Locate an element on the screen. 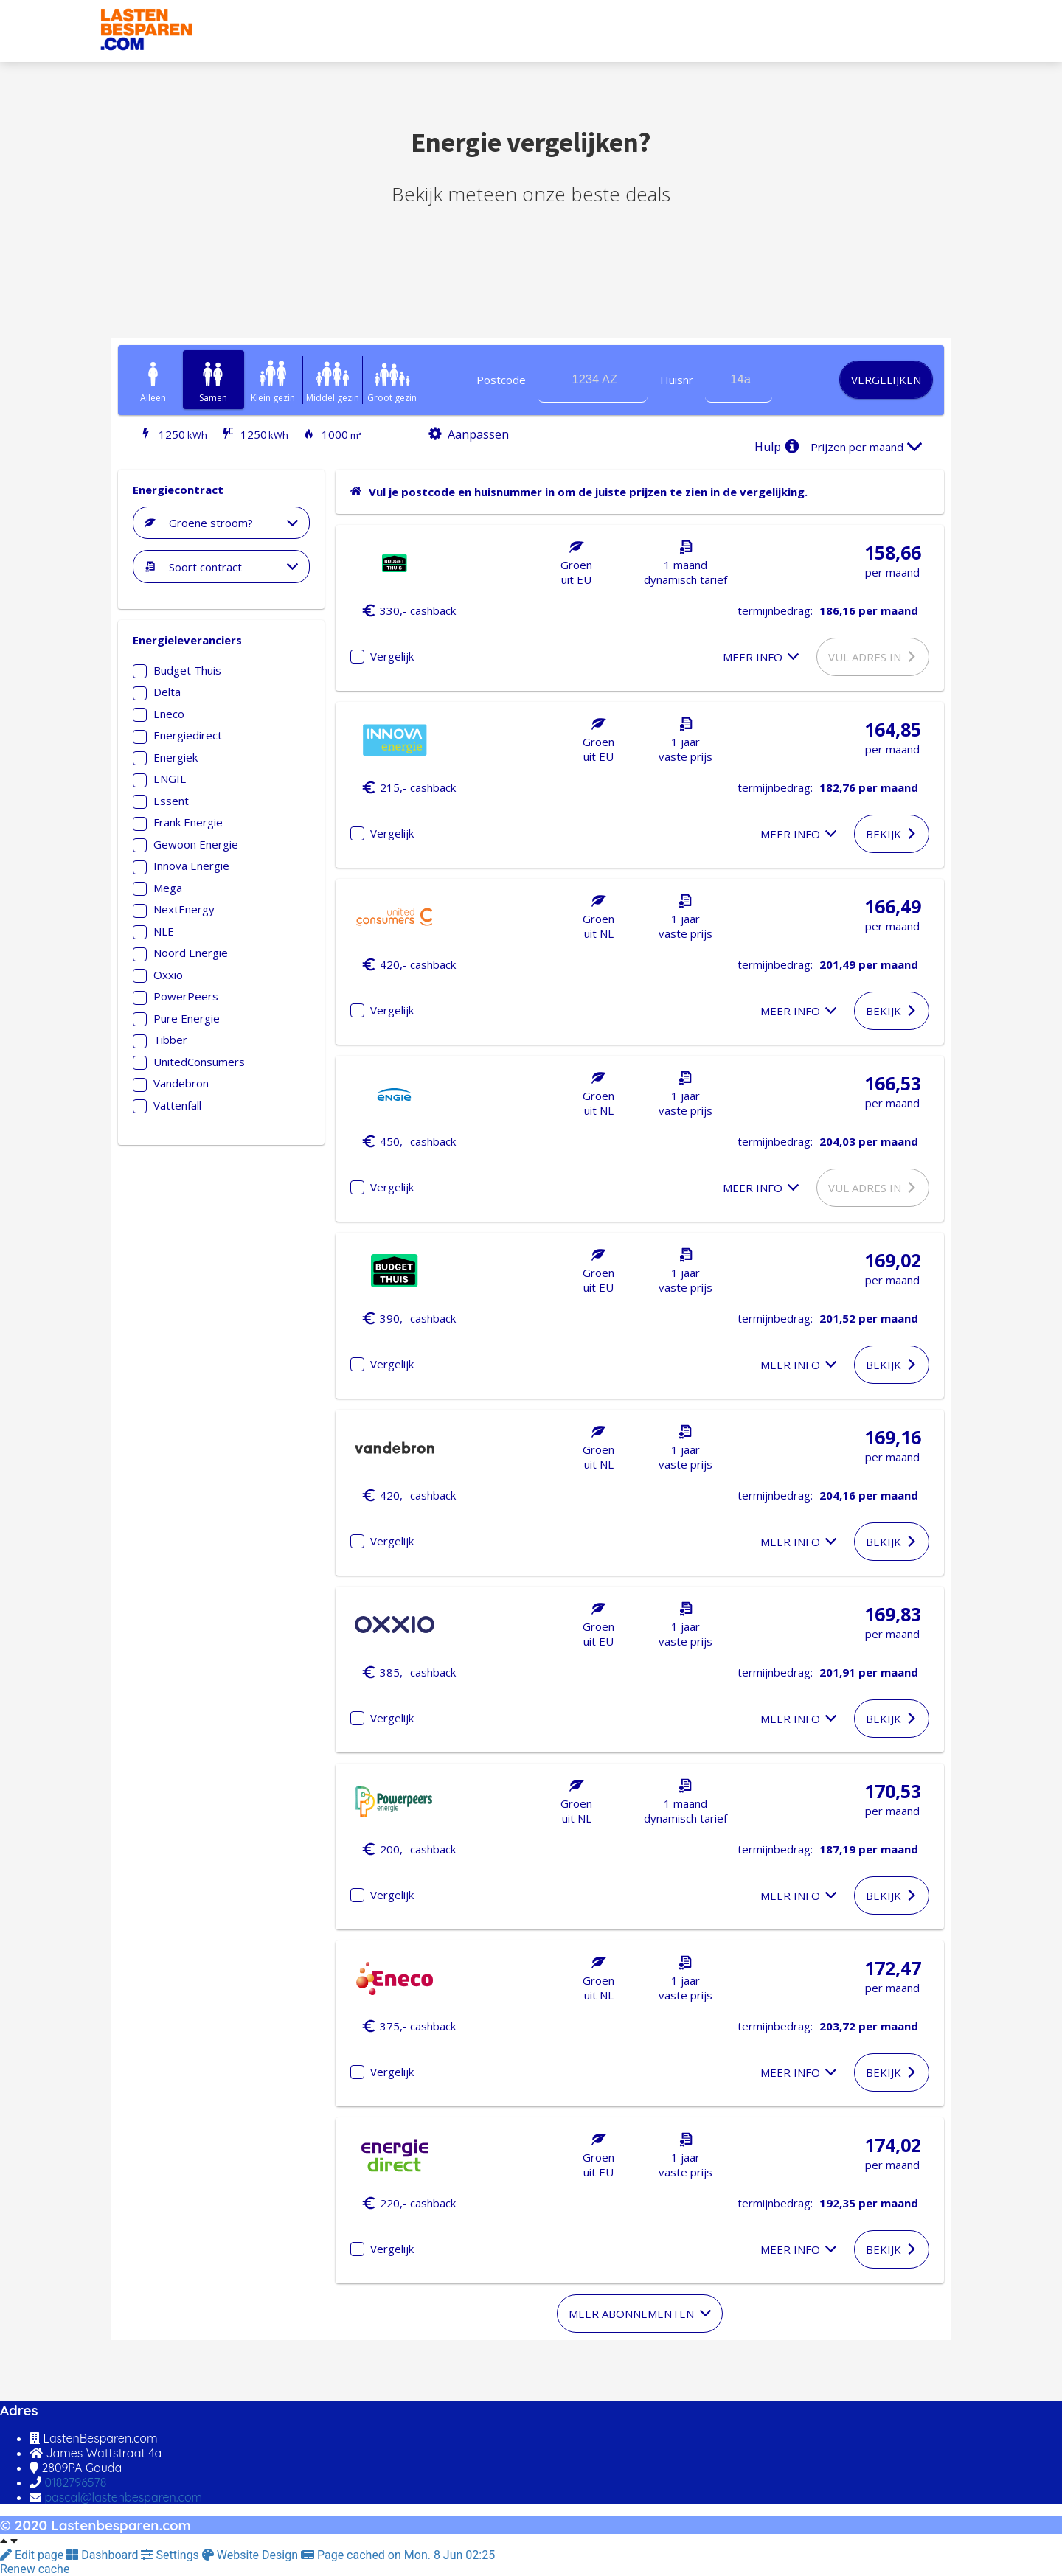 The width and height of the screenshot is (1062, 2576). Website Design is located at coordinates (251, 2555).